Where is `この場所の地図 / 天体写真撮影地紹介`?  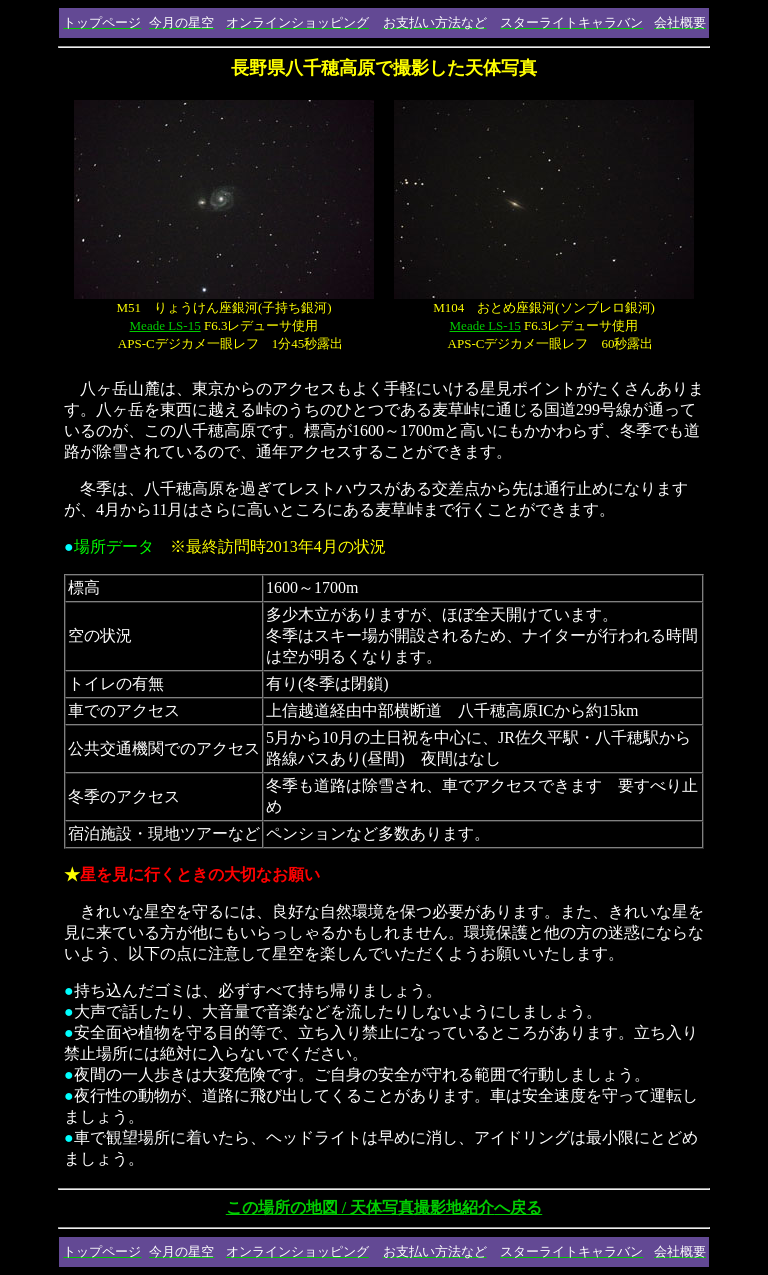 この場所の地図 / 天体写真撮影地紹介 is located at coordinates (384, 1207).